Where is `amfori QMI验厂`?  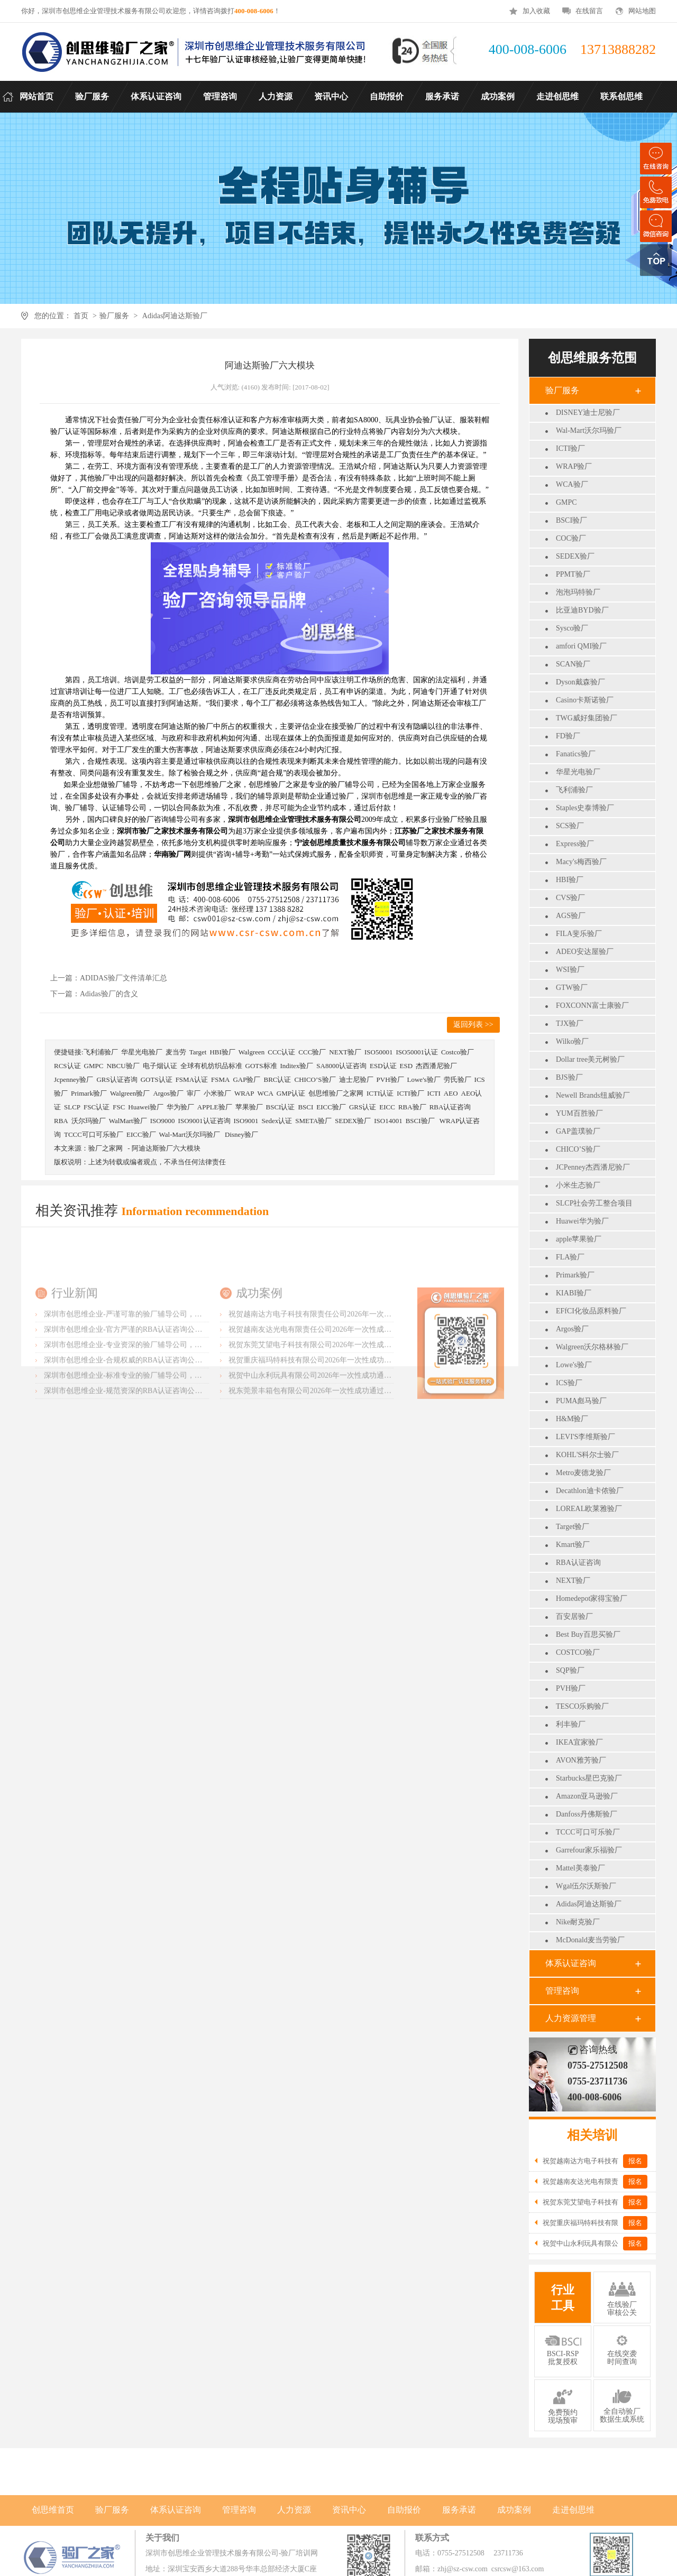
amfori QMI验厂 is located at coordinates (581, 646).